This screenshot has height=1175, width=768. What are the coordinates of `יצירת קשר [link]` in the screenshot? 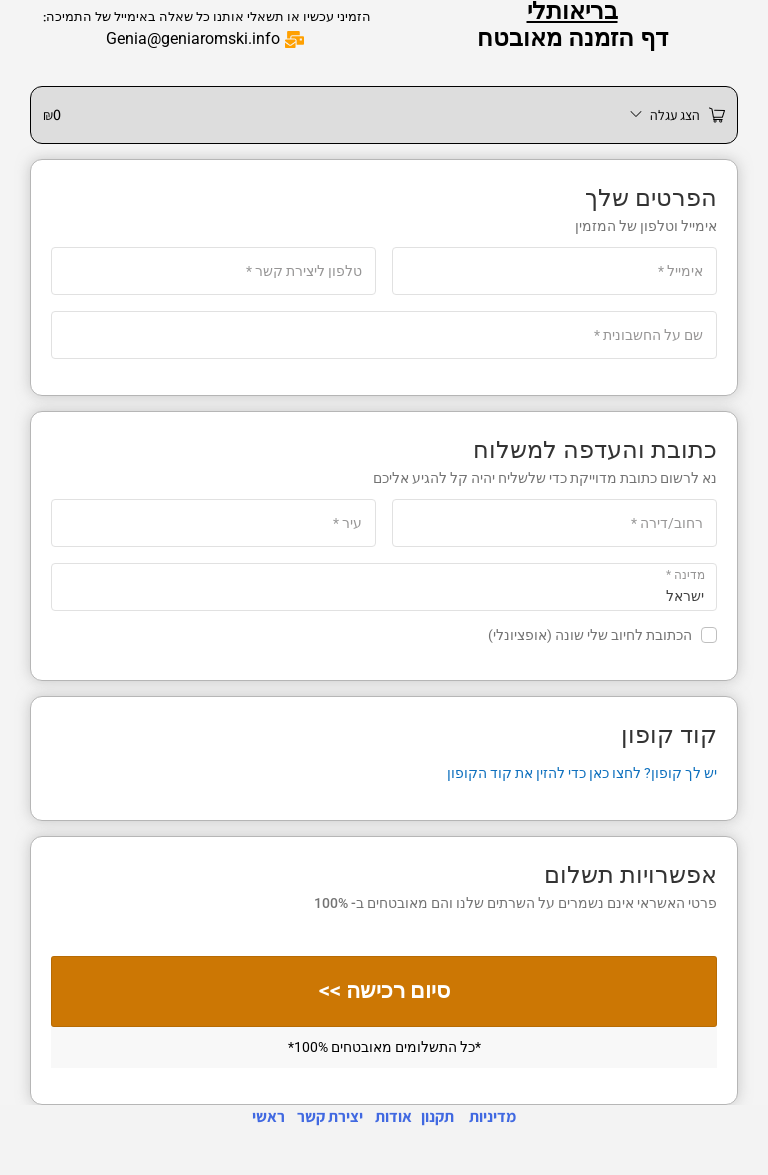 It's located at (330, 1116).